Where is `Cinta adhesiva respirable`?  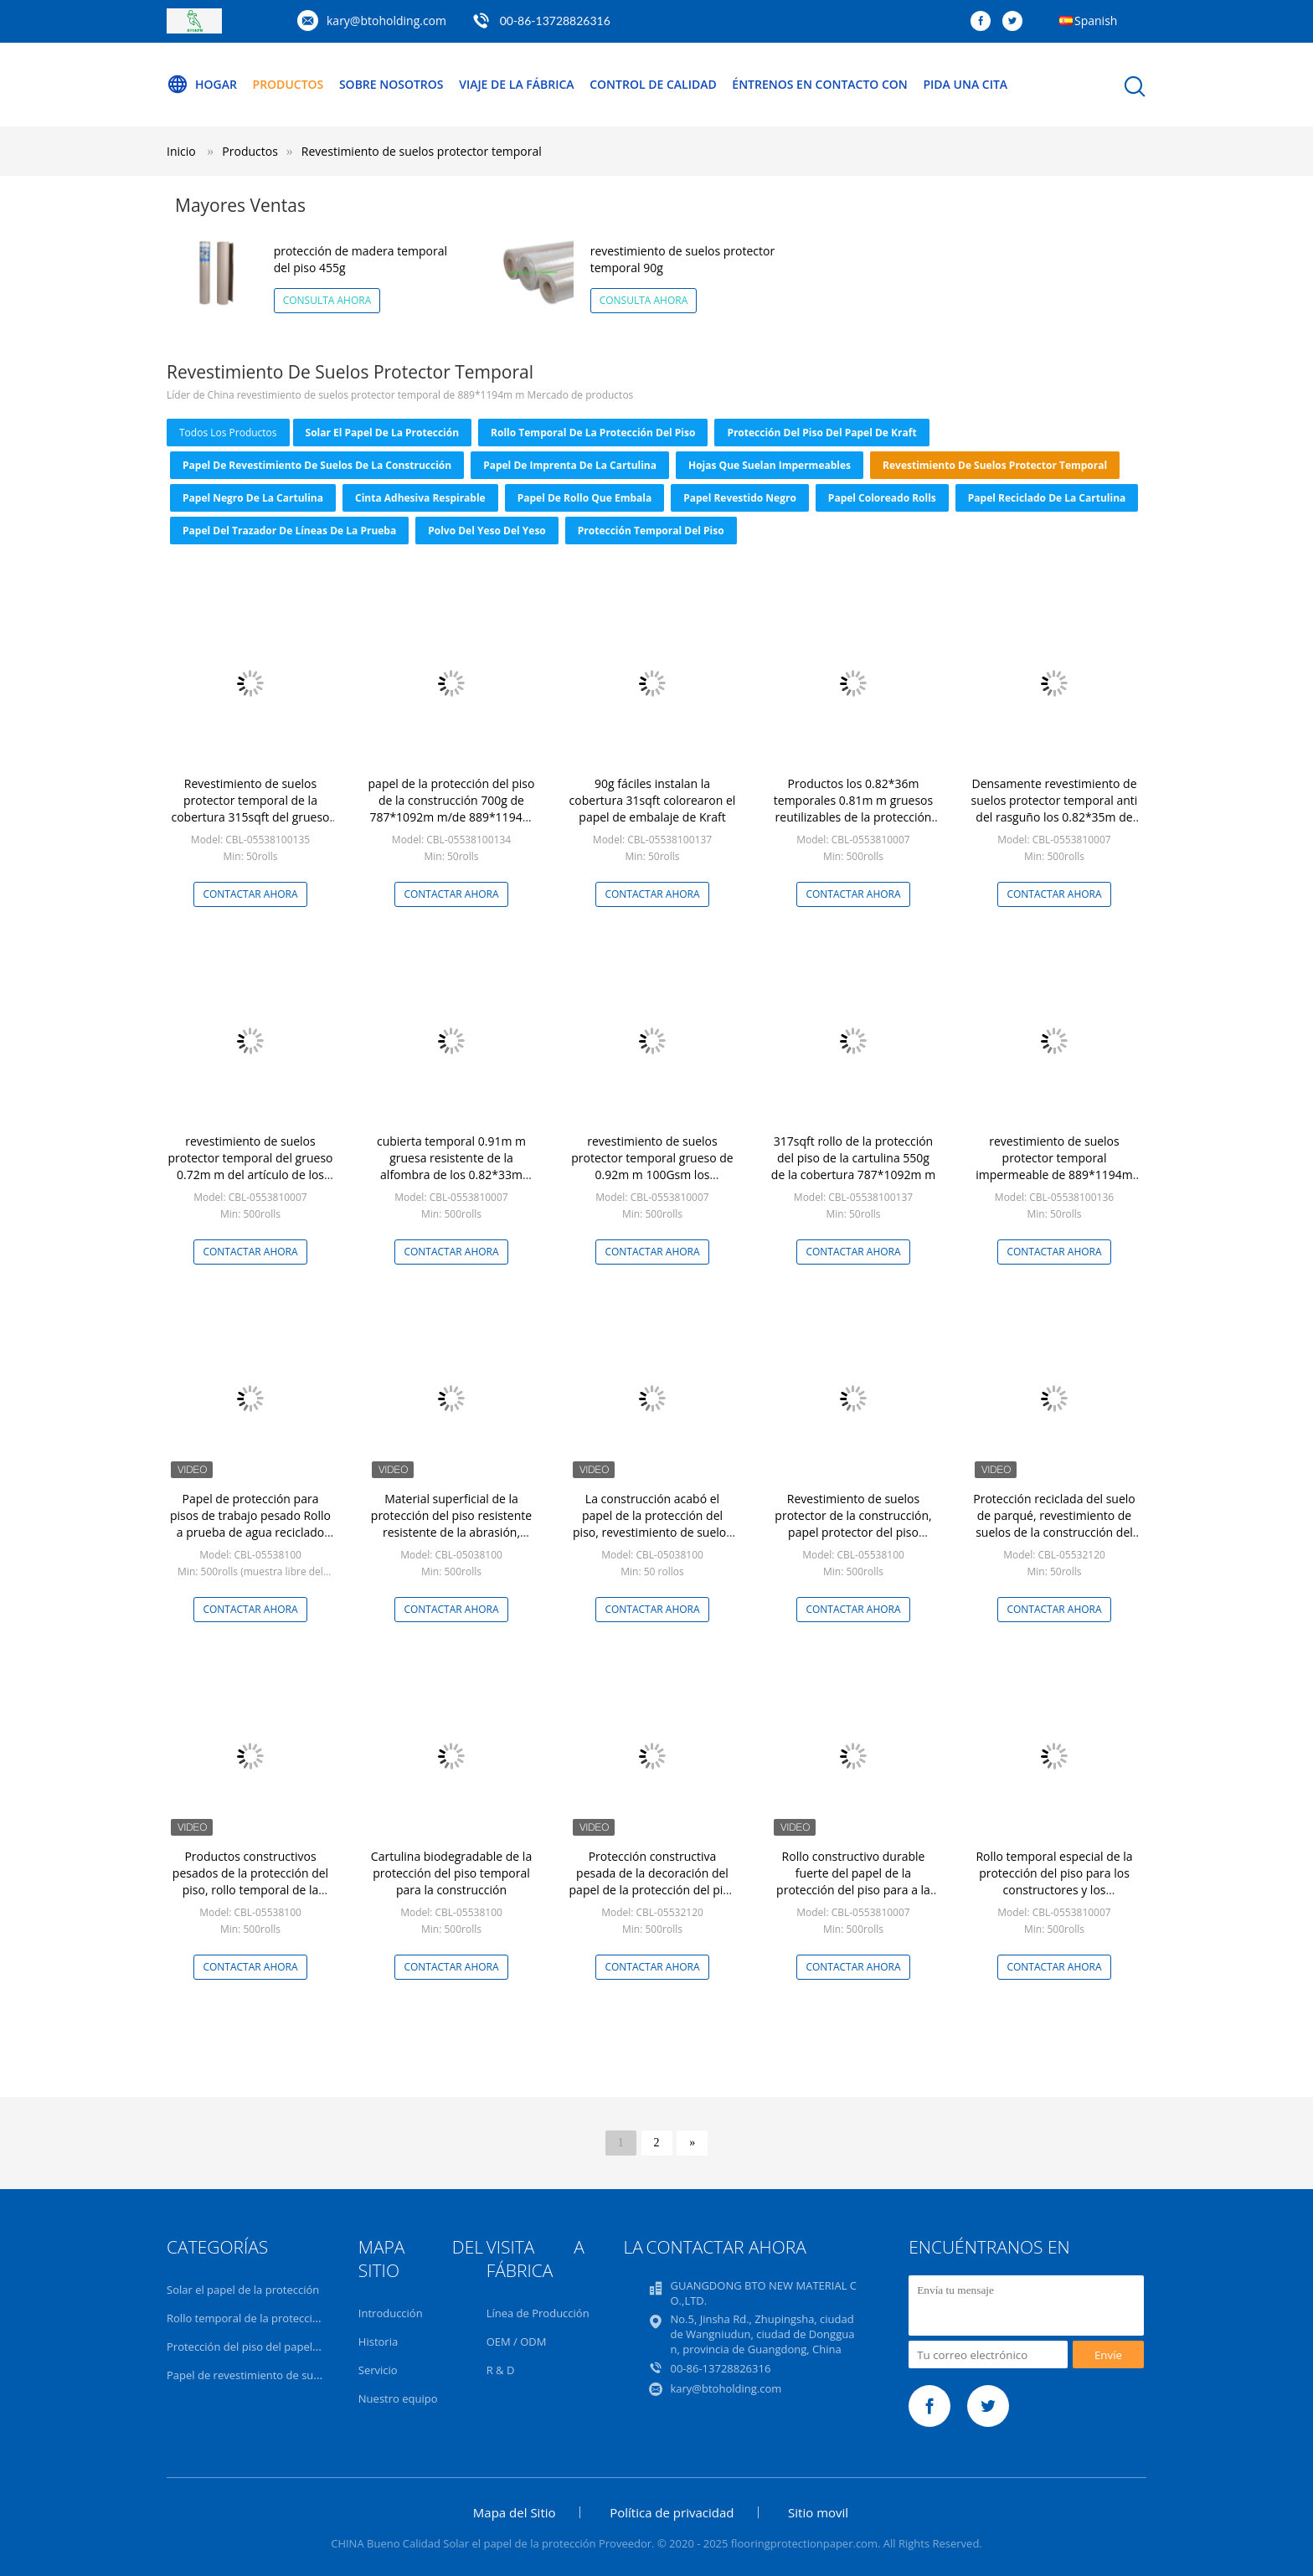 Cinta adhesiva respirable is located at coordinates (420, 498).